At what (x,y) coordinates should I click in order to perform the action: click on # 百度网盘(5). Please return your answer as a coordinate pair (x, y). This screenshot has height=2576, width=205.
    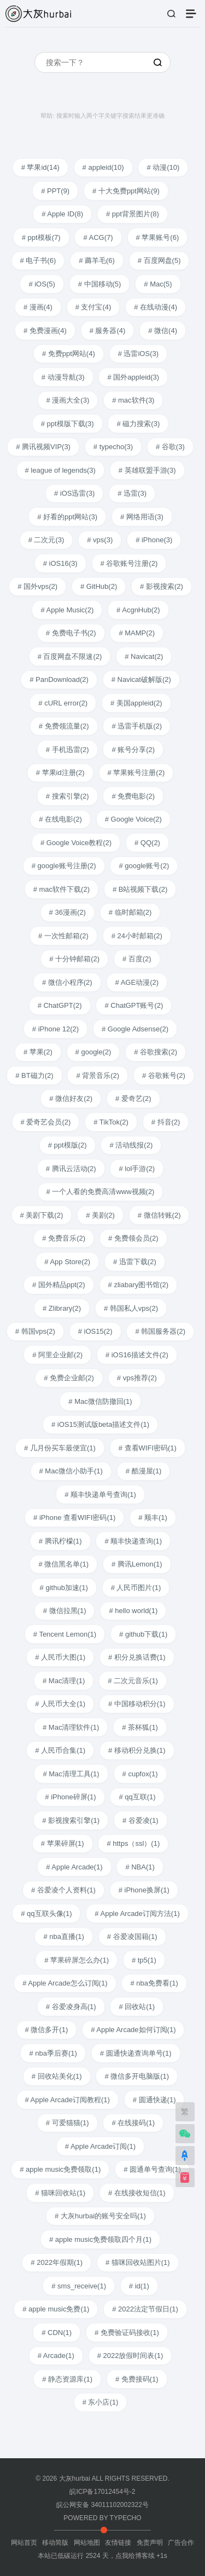
    Looking at the image, I should click on (159, 260).